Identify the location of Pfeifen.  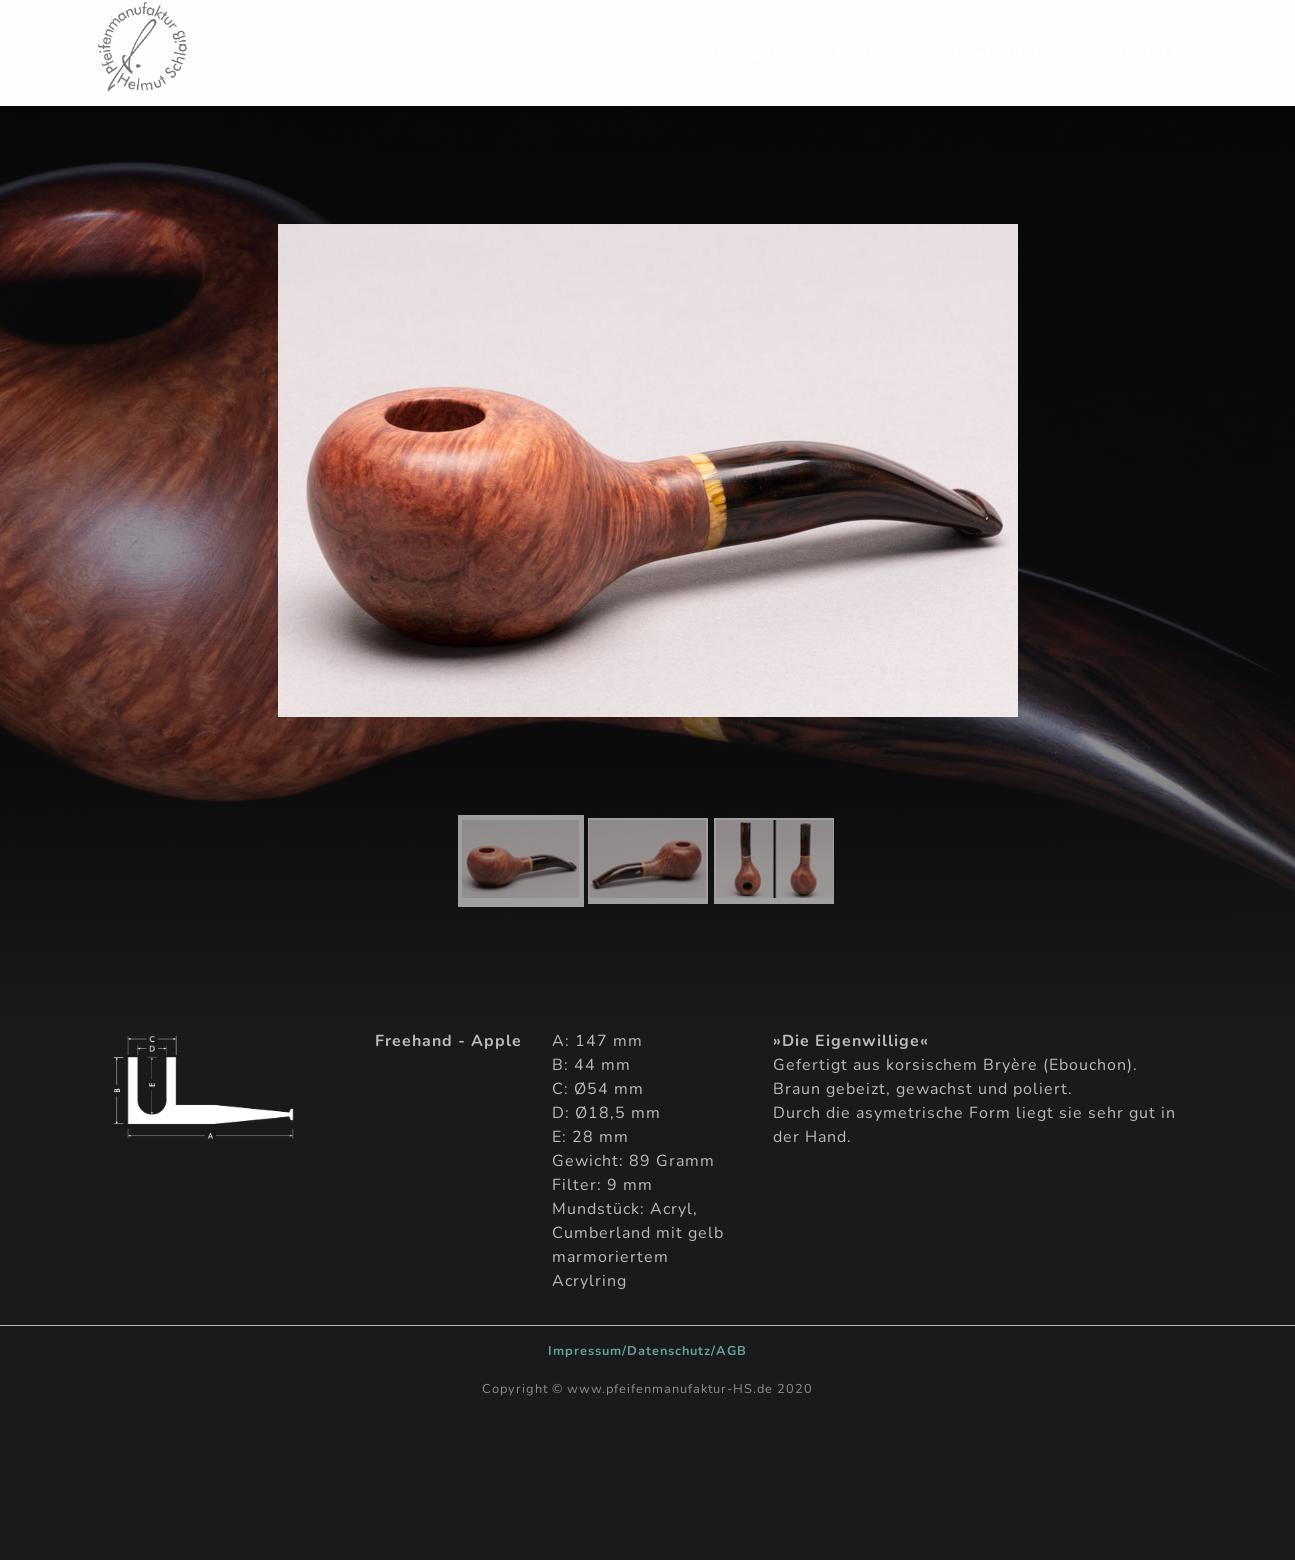
(866, 53).